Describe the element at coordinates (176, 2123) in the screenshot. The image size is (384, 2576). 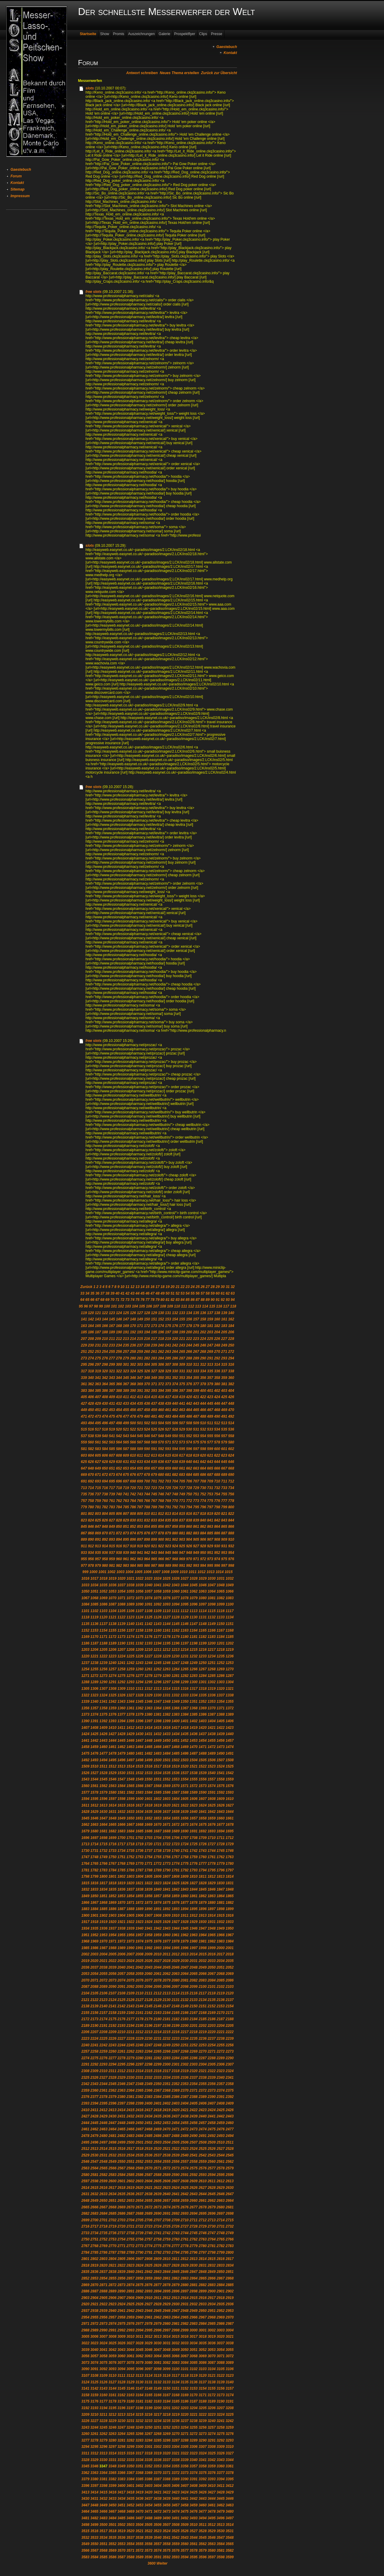
I see `2454` at that location.